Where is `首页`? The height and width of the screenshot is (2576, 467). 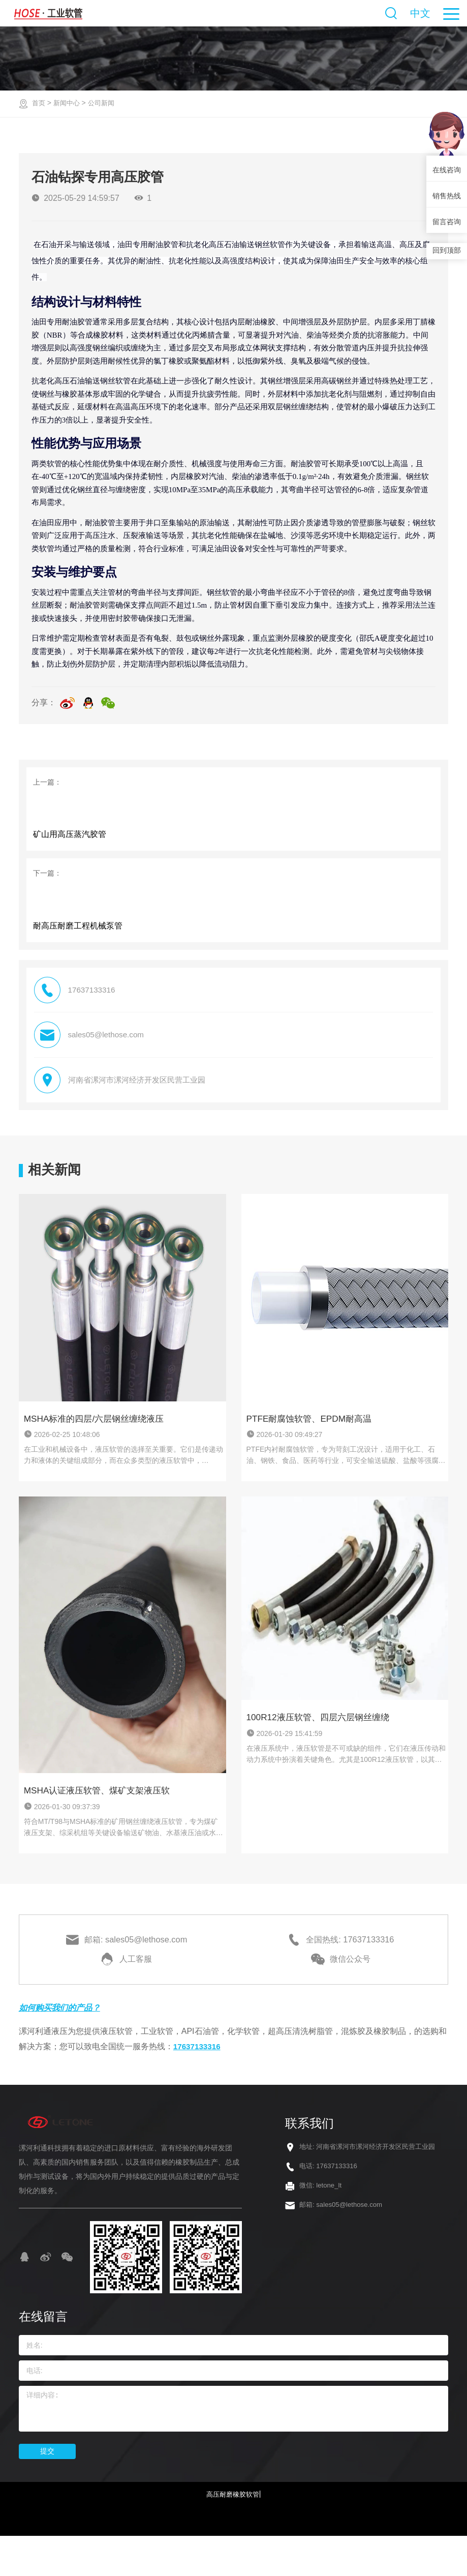
首页 is located at coordinates (39, 103).